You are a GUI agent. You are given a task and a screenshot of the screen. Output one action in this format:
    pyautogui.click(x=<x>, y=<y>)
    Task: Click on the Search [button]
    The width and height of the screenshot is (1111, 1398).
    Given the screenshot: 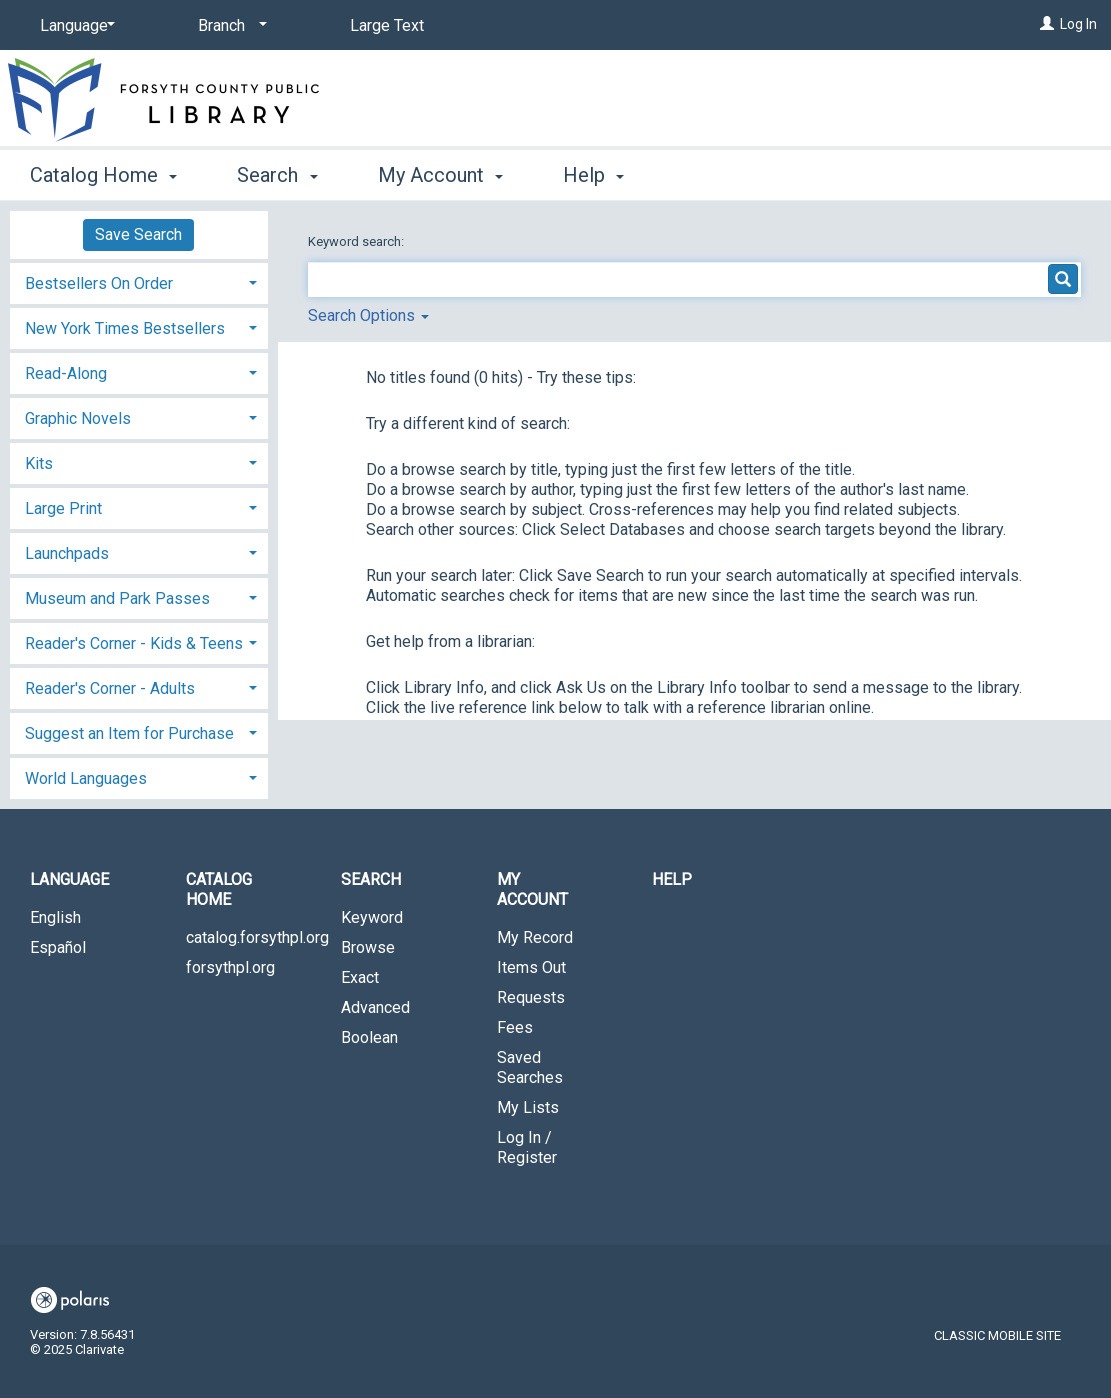 What is the action you would take?
    pyautogui.click(x=277, y=175)
    